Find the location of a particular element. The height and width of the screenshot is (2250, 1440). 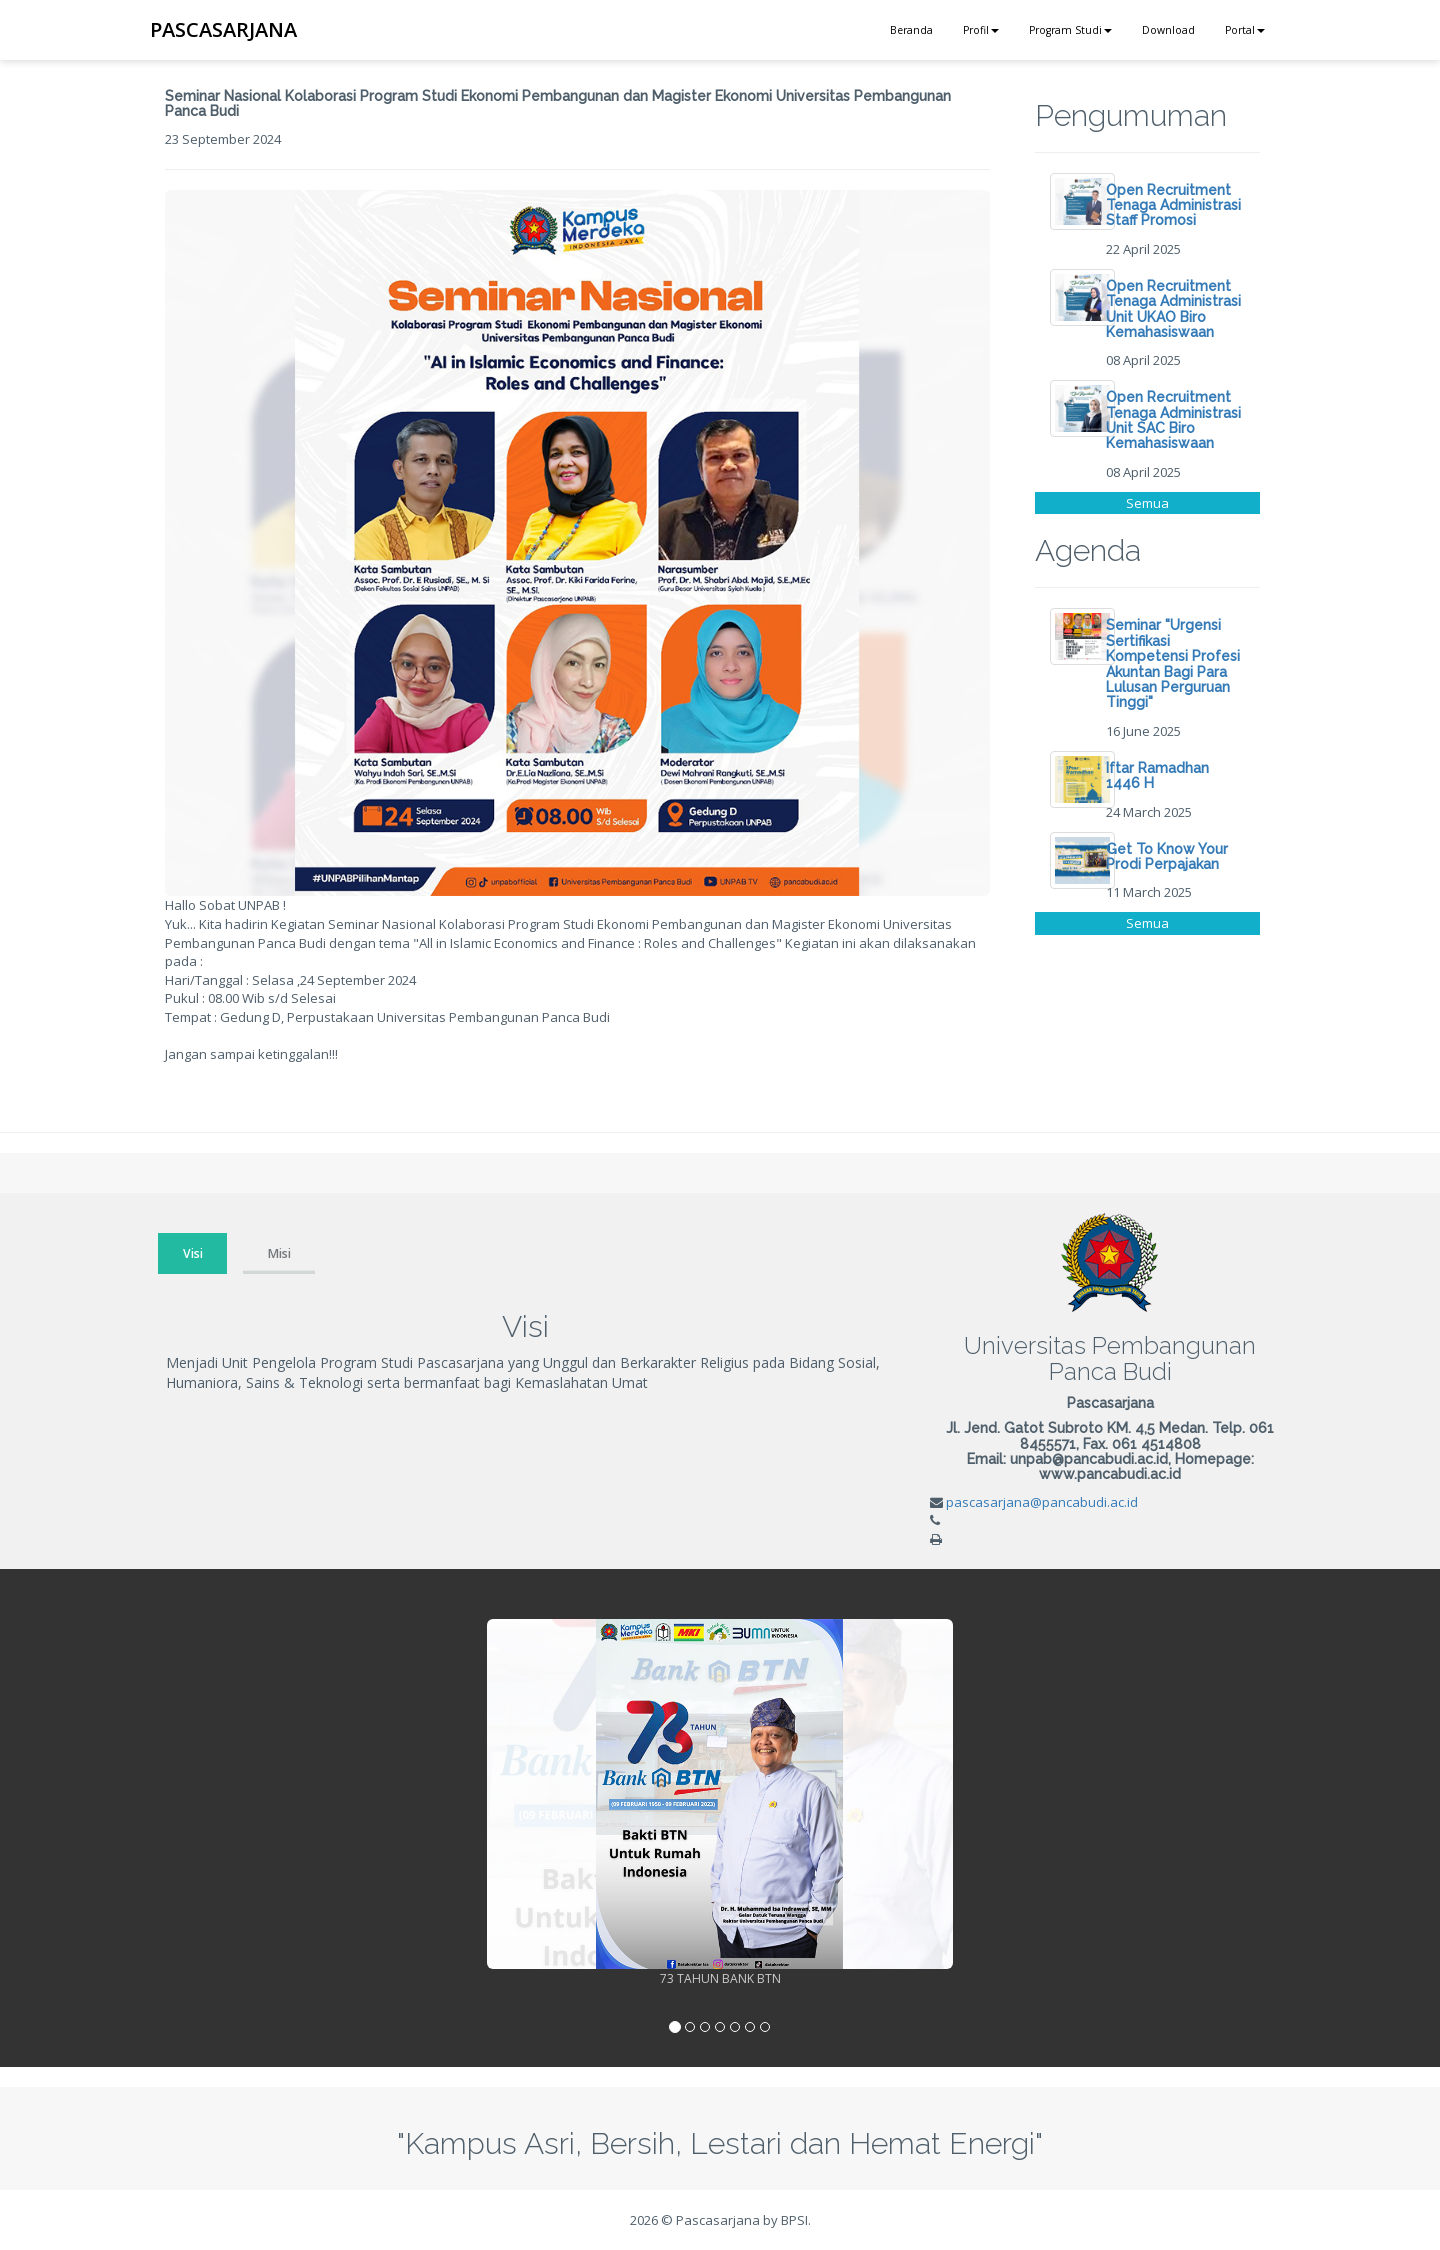

Profil is located at coordinates (981, 30).